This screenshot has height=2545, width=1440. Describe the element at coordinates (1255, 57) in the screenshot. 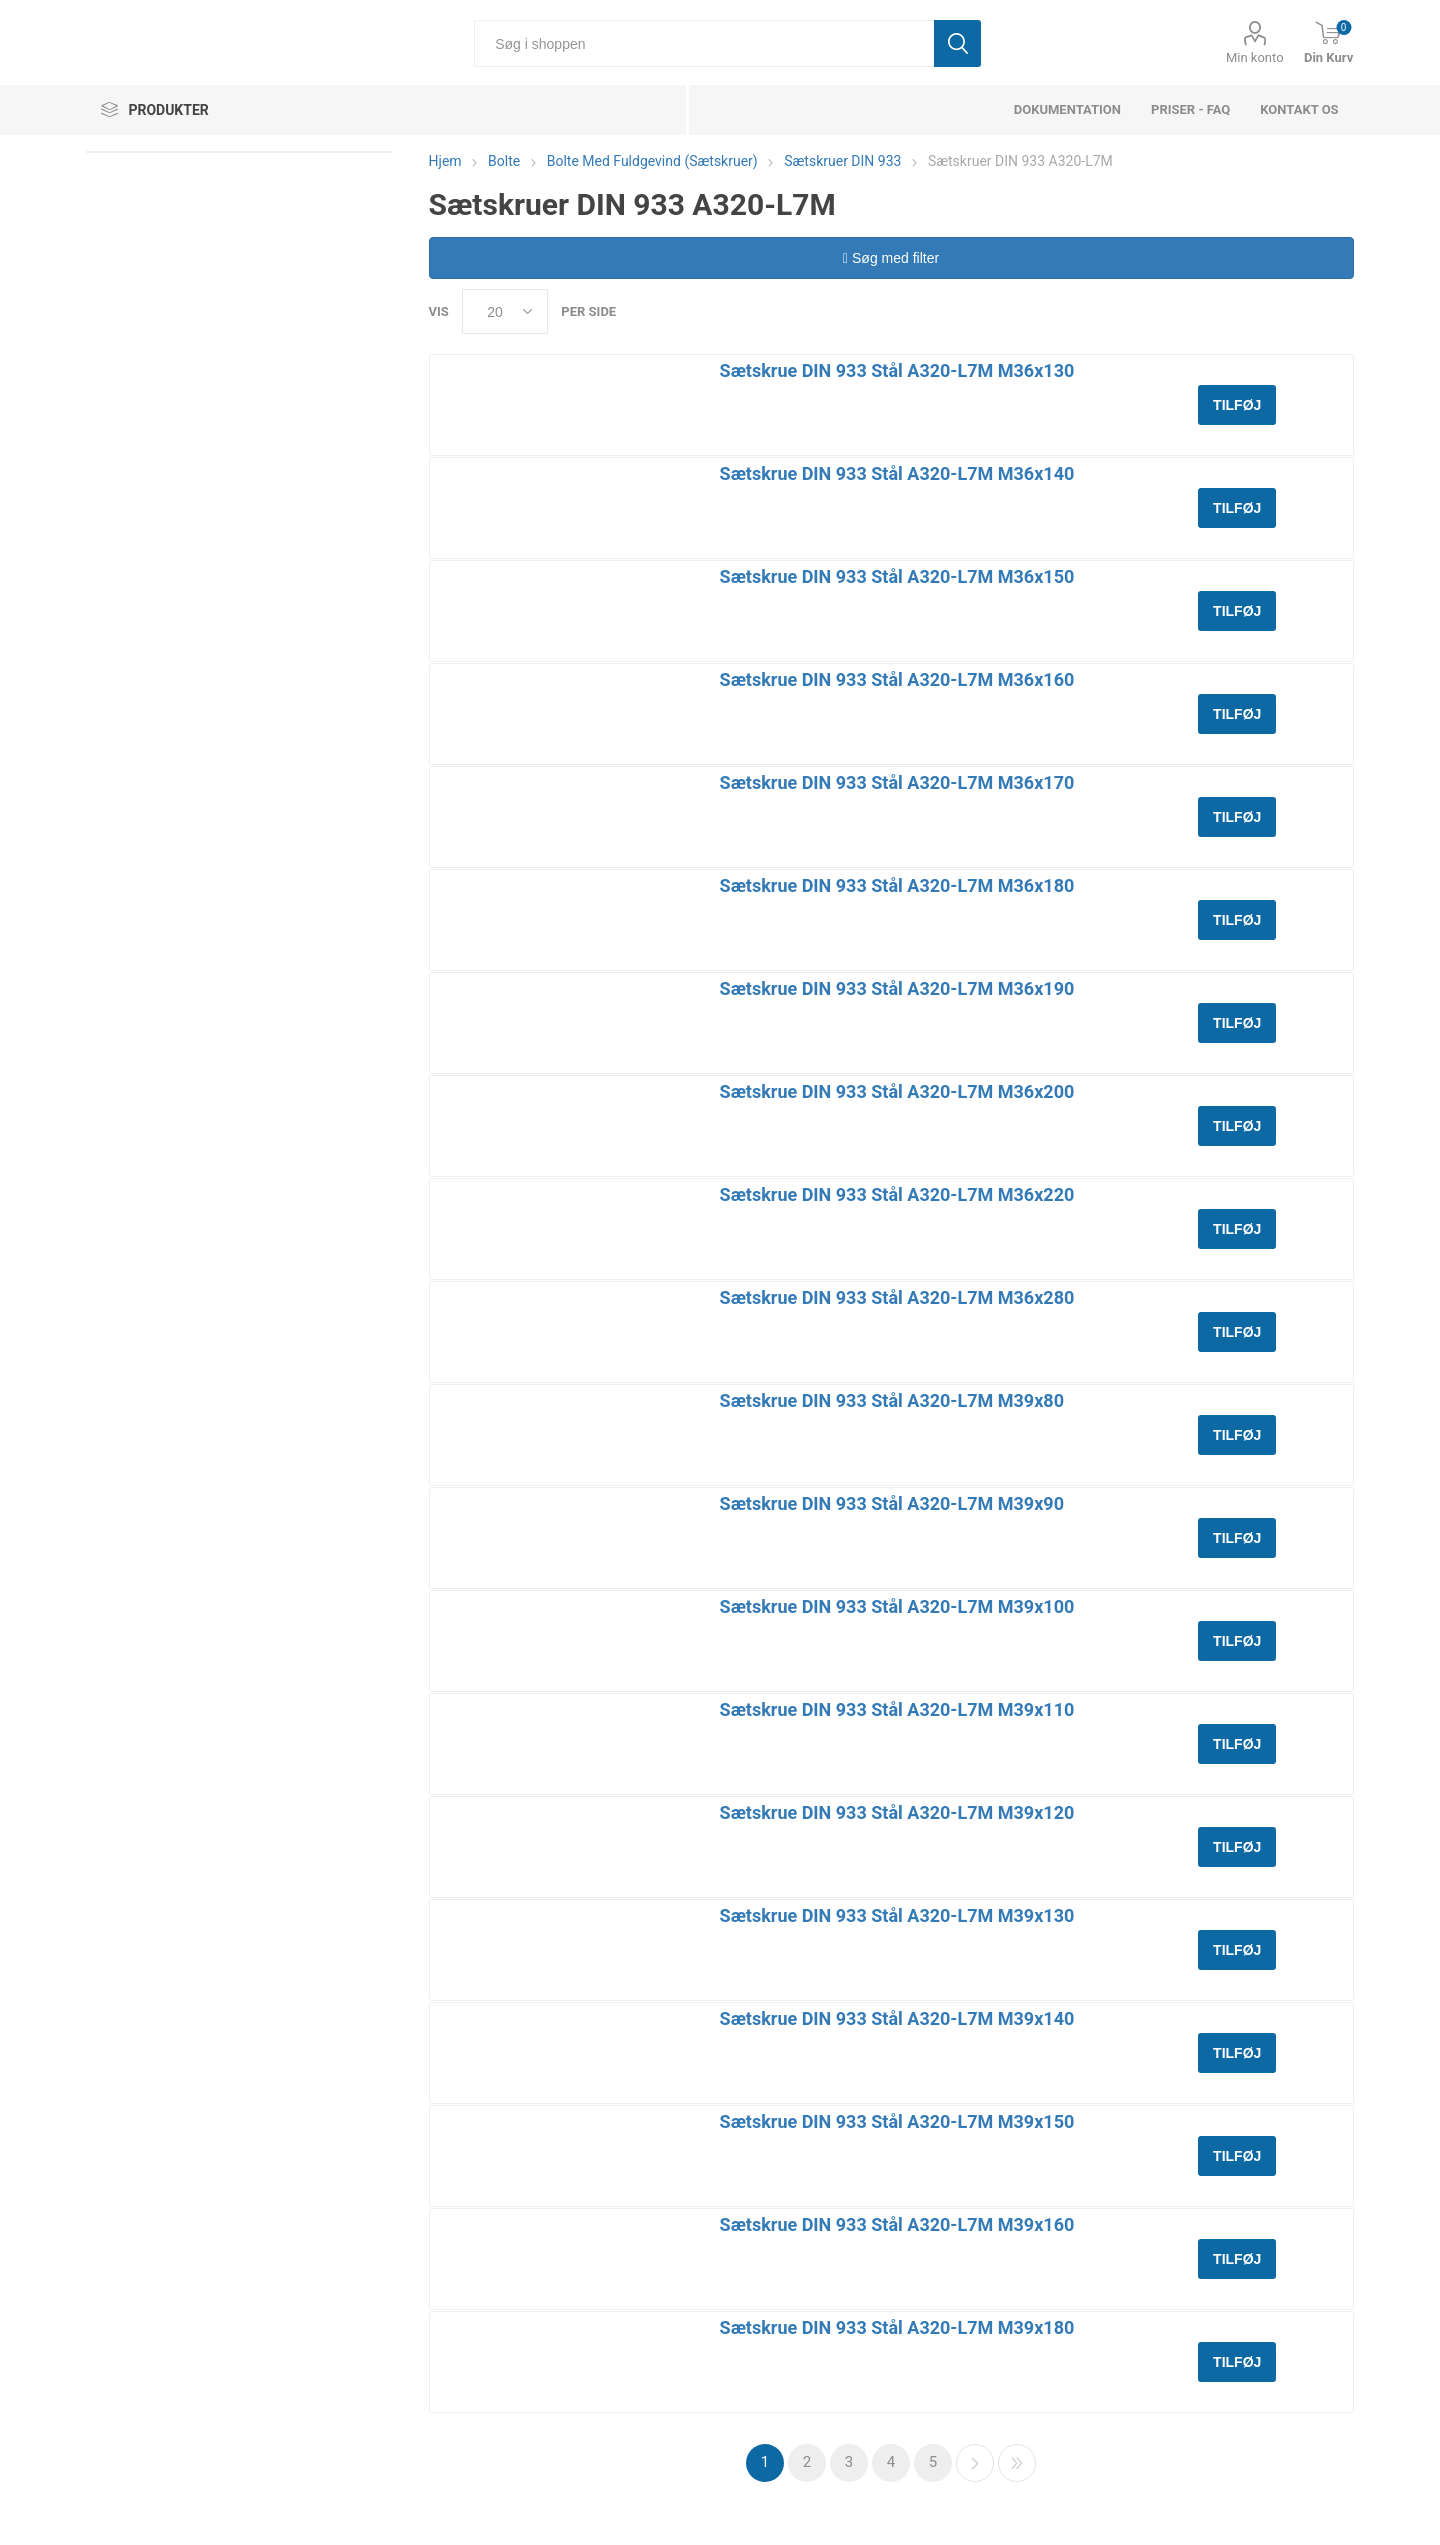

I see `Min konto` at that location.